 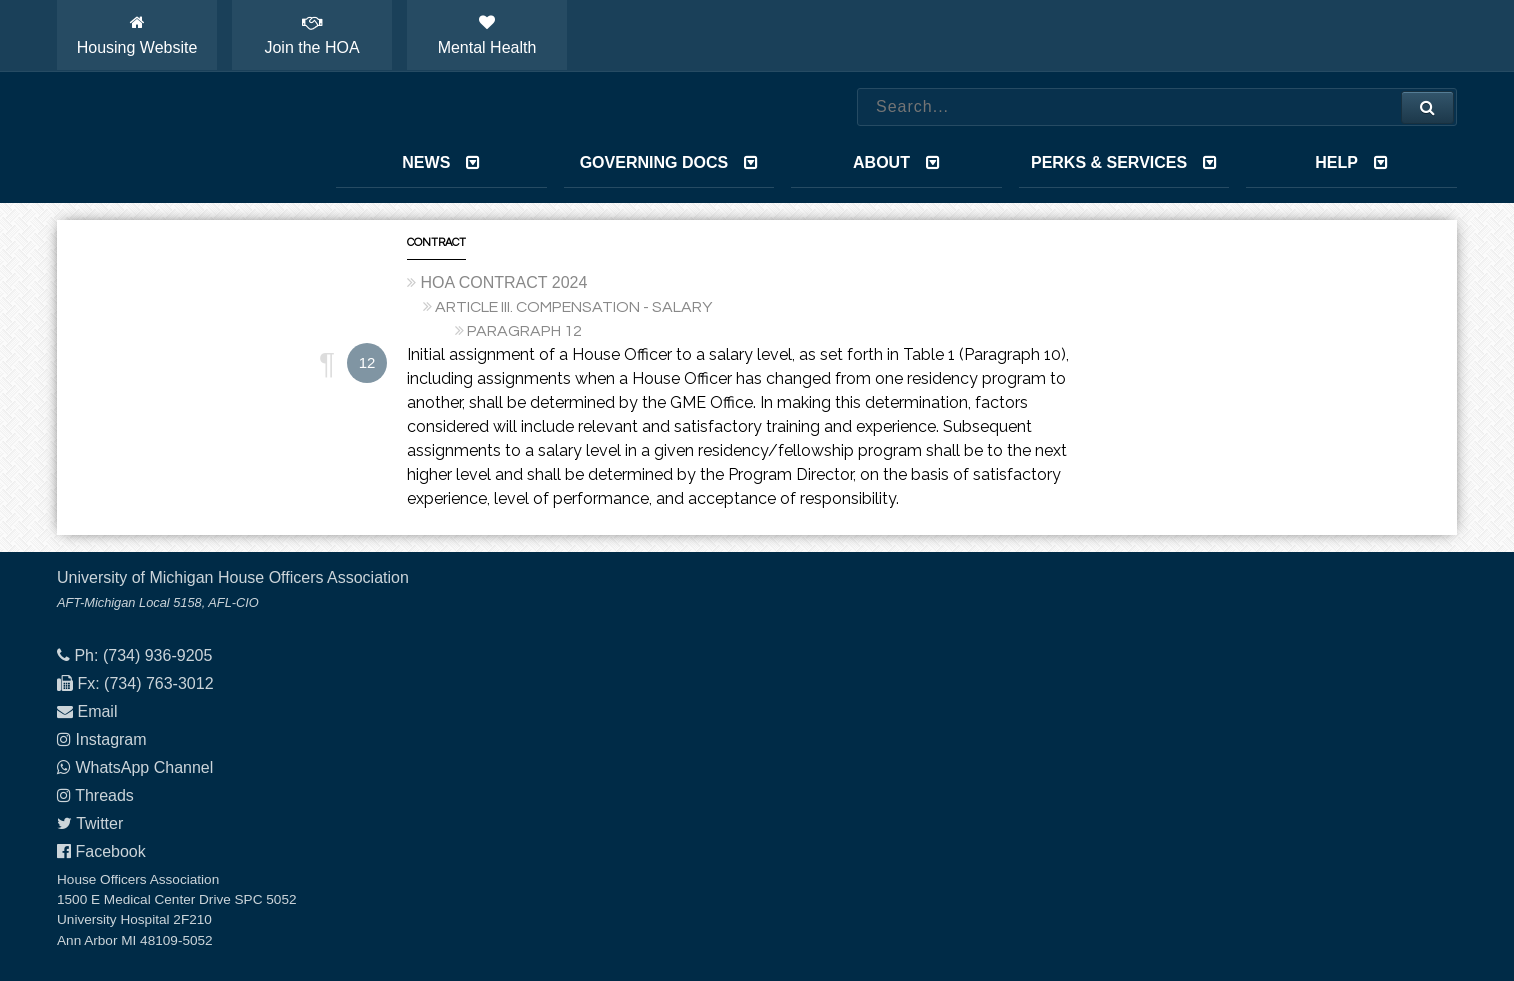 What do you see at coordinates (110, 739) in the screenshot?
I see `Instagram` at bounding box center [110, 739].